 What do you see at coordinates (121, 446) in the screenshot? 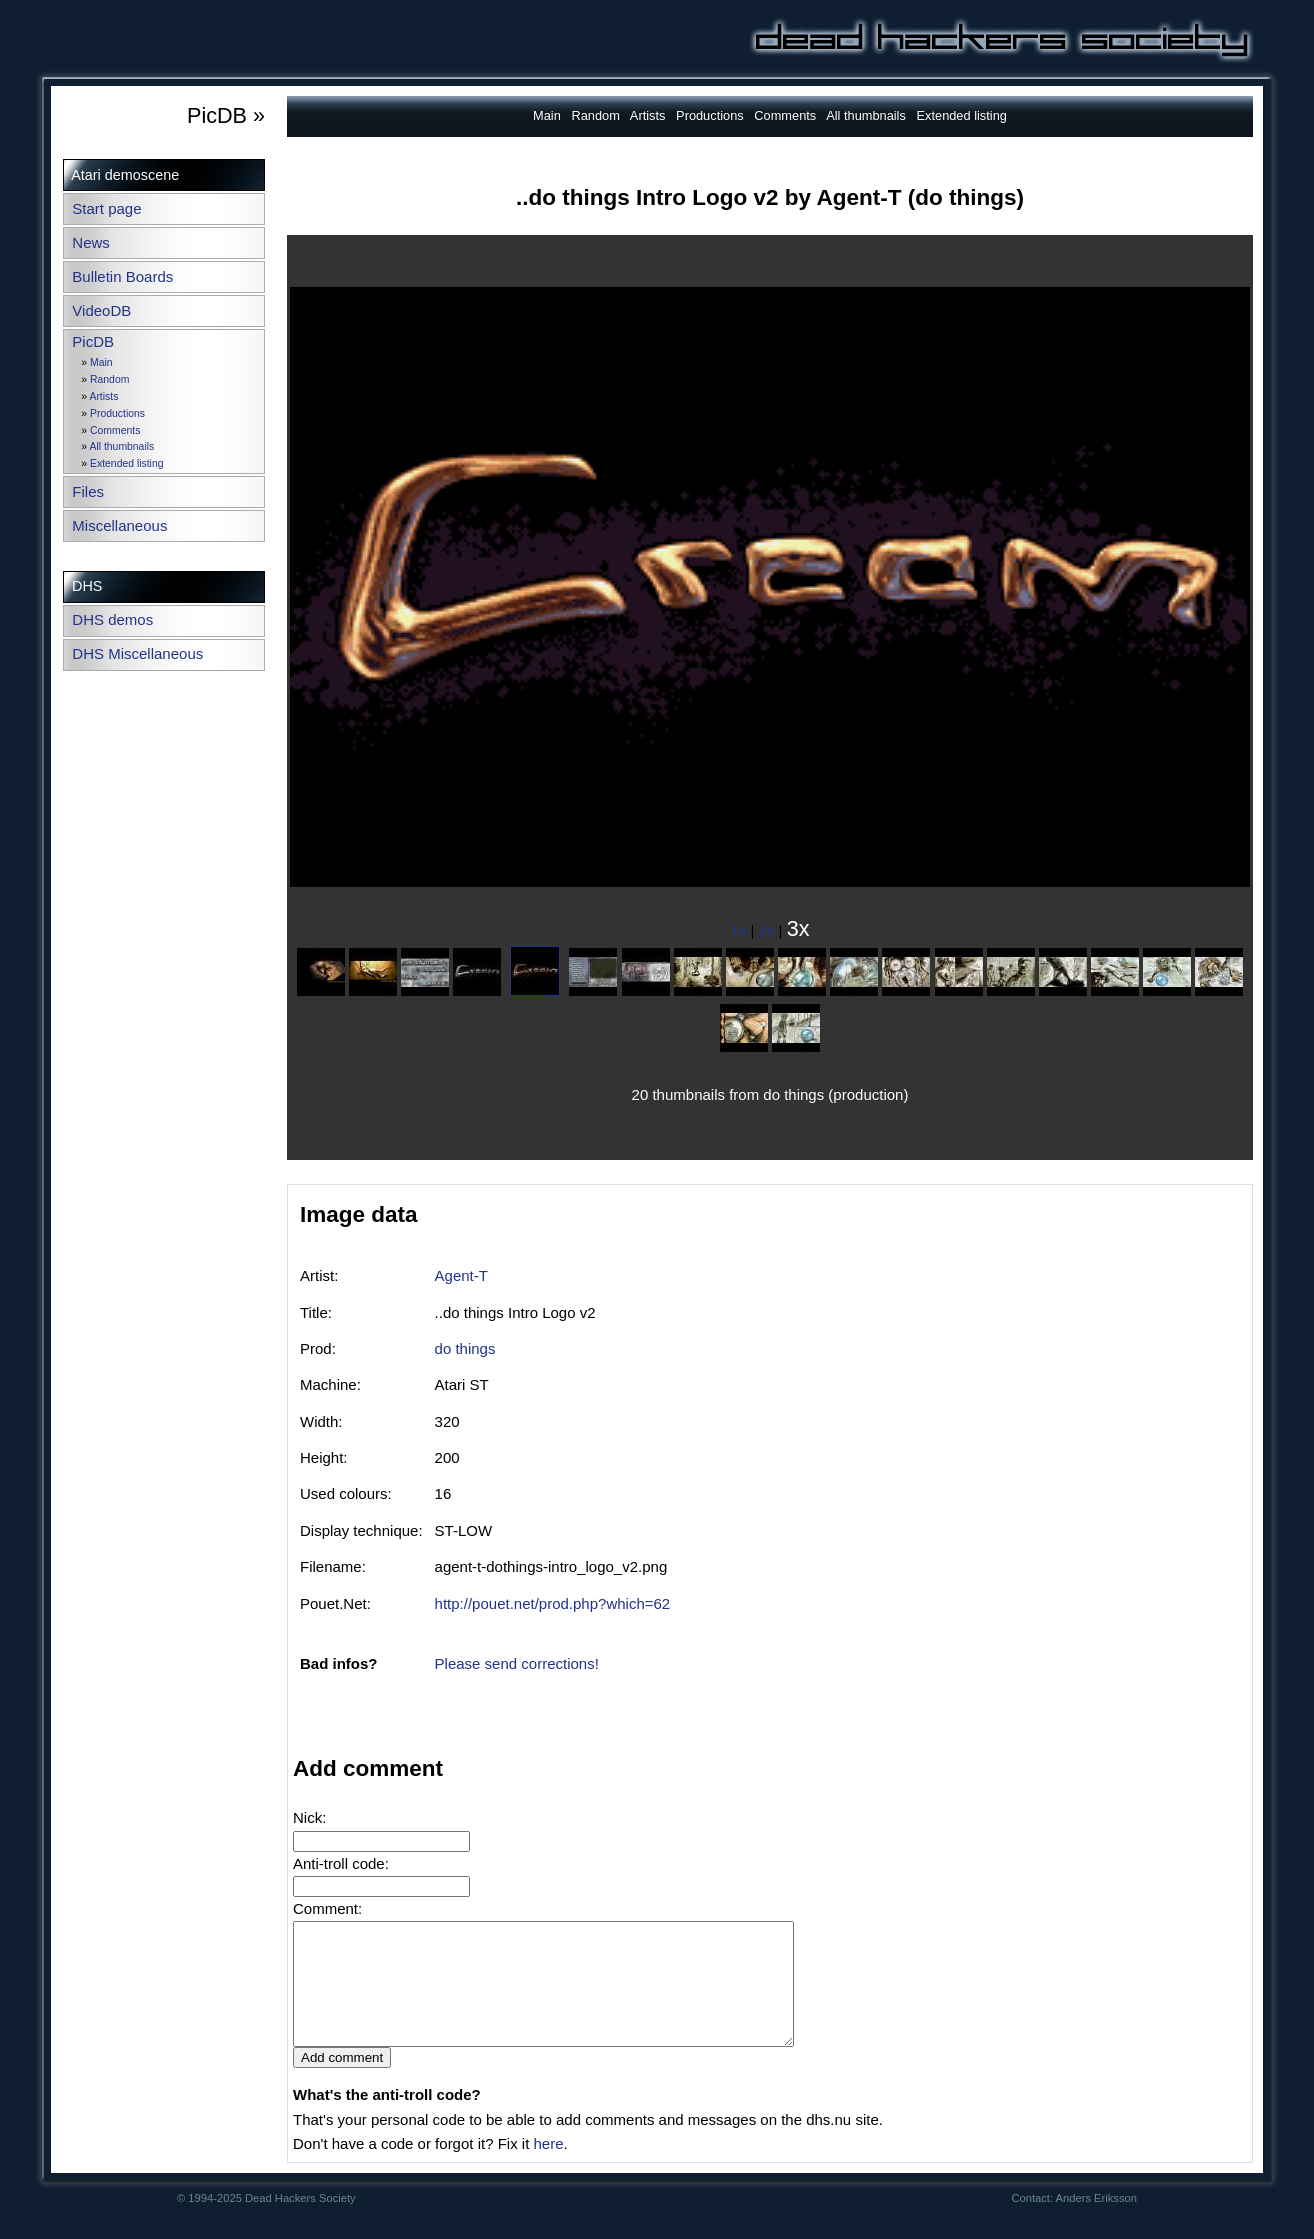
I see `All thumbnails` at bounding box center [121, 446].